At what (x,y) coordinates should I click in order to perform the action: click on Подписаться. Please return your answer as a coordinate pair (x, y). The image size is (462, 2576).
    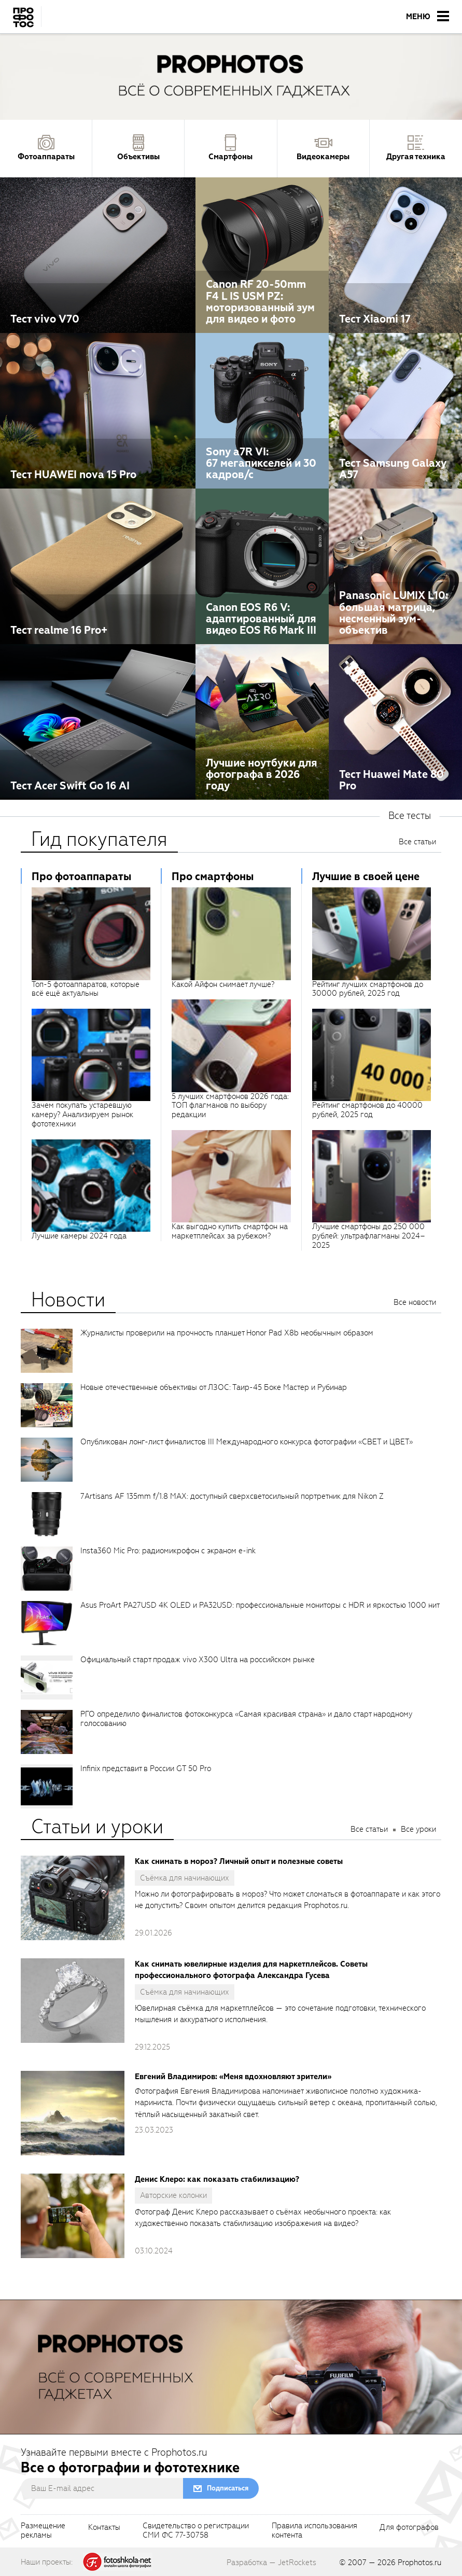
    Looking at the image, I should click on (227, 2488).